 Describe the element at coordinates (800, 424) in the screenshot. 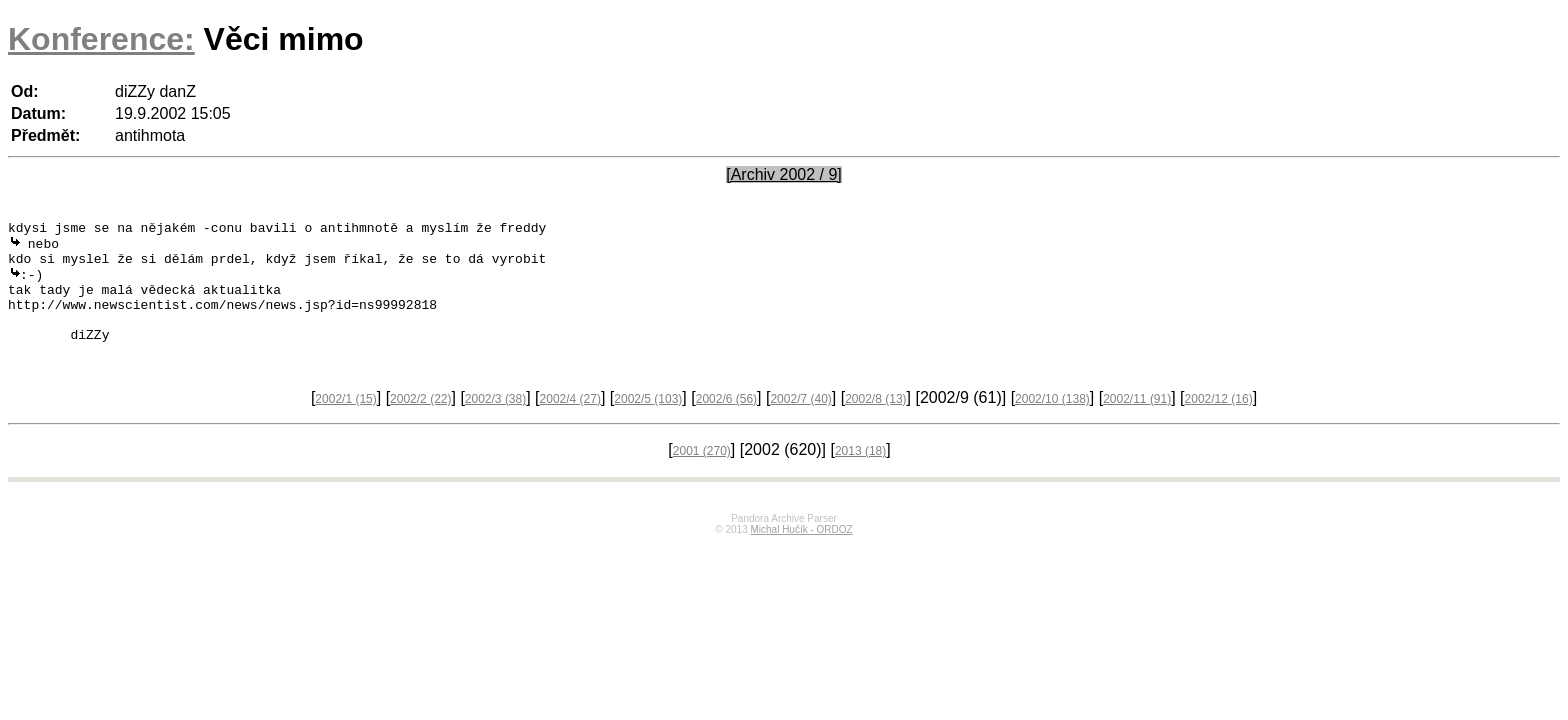

I see `2002/7` at that location.